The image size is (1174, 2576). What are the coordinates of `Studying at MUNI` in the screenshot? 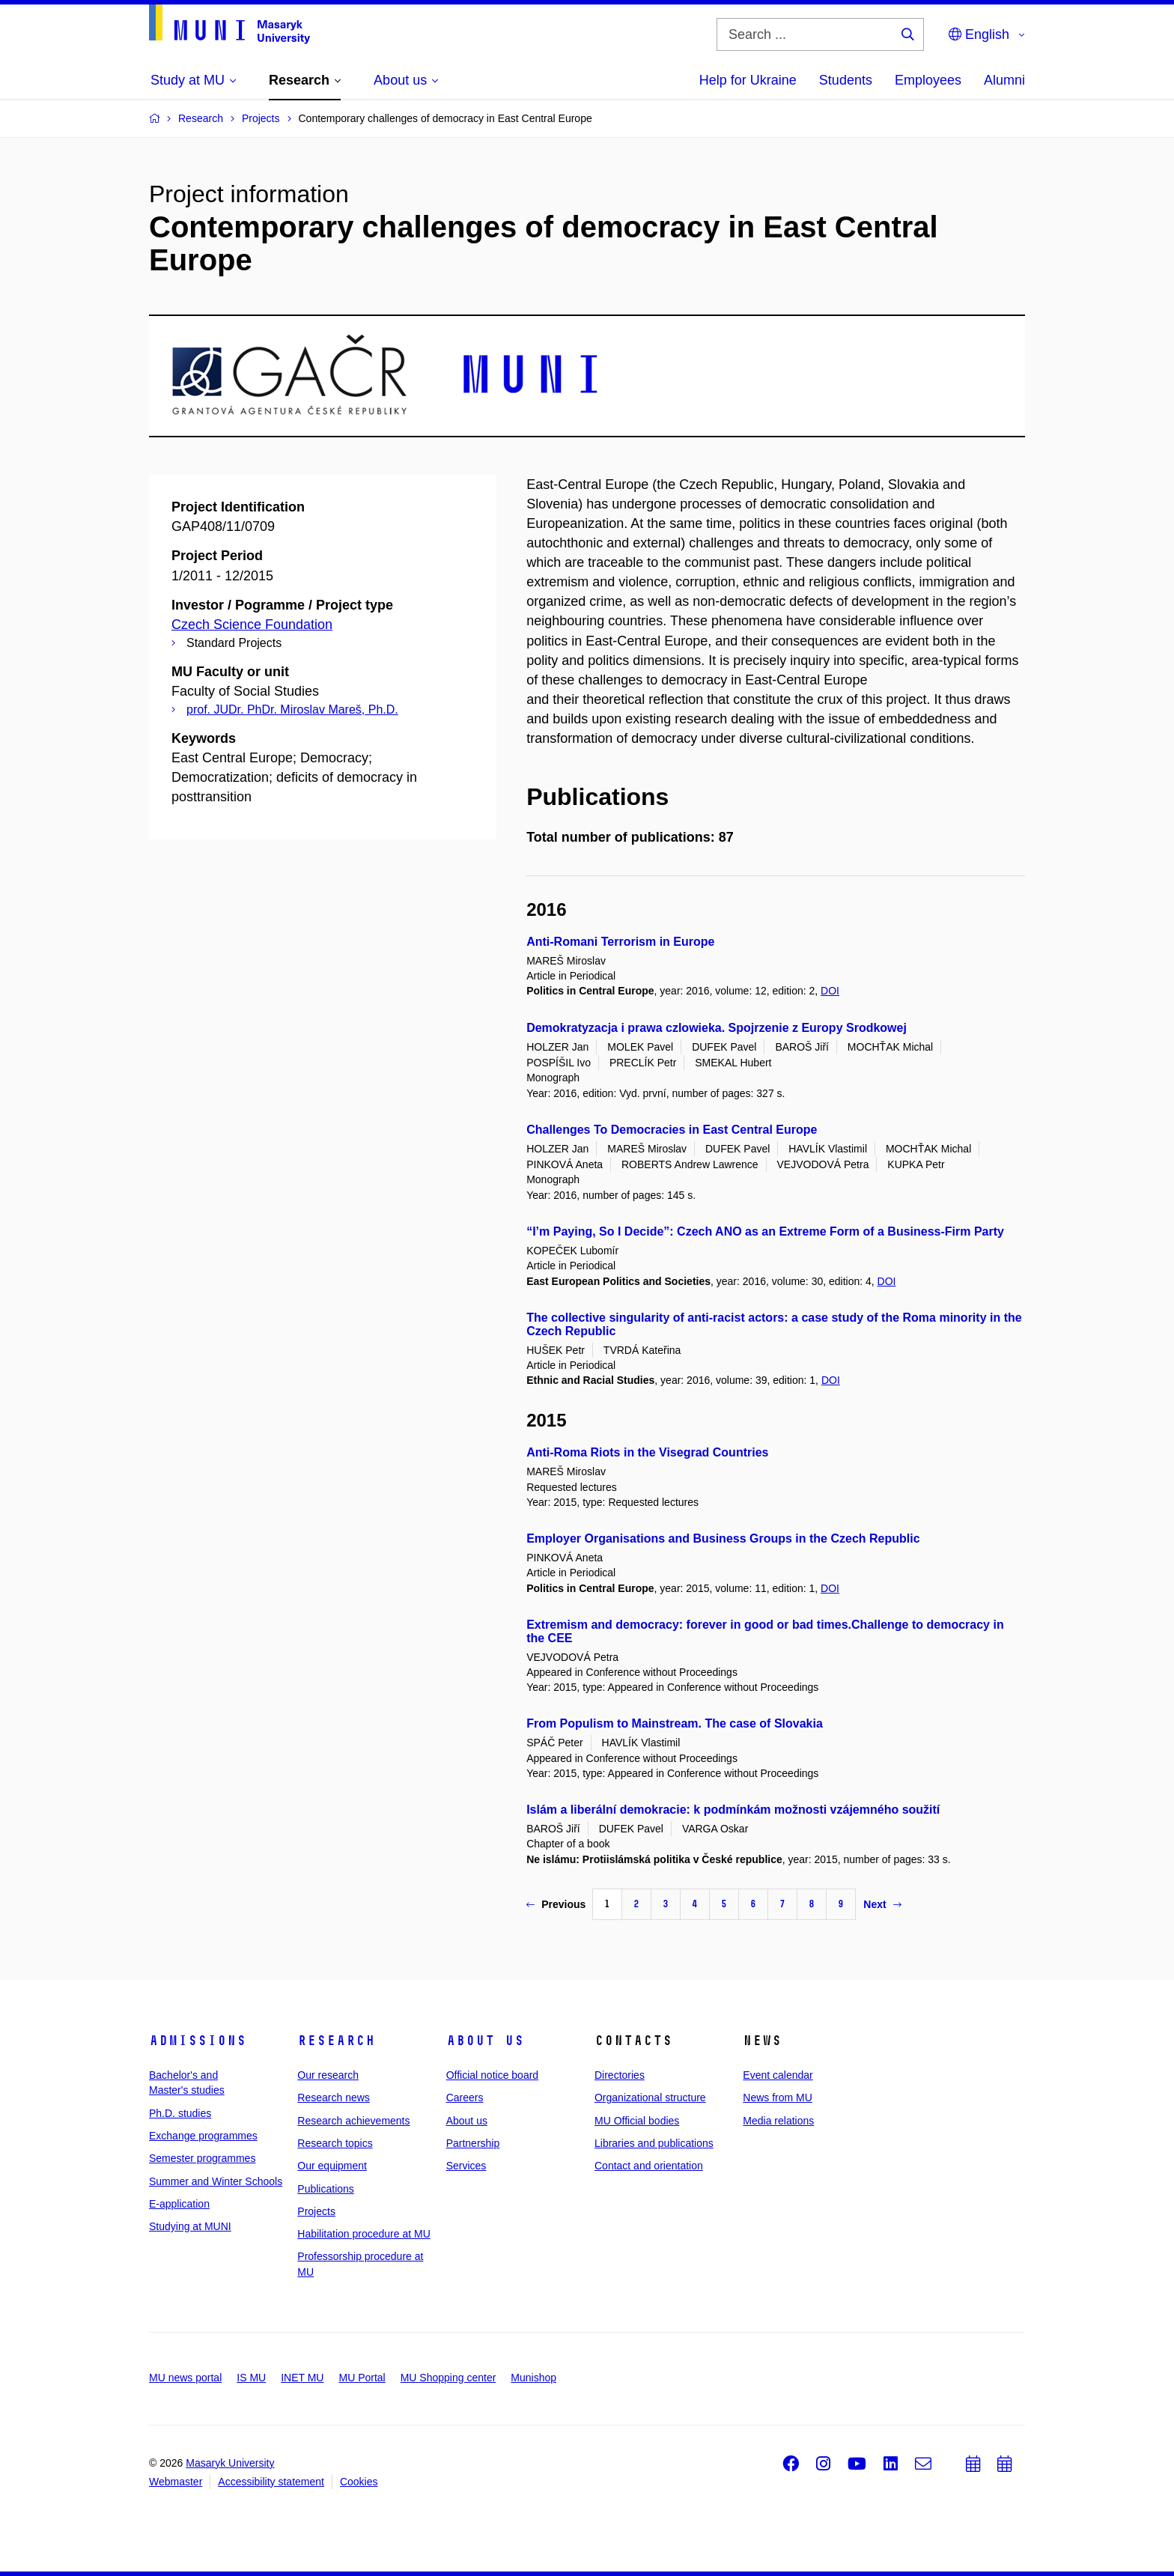 It's located at (190, 2226).